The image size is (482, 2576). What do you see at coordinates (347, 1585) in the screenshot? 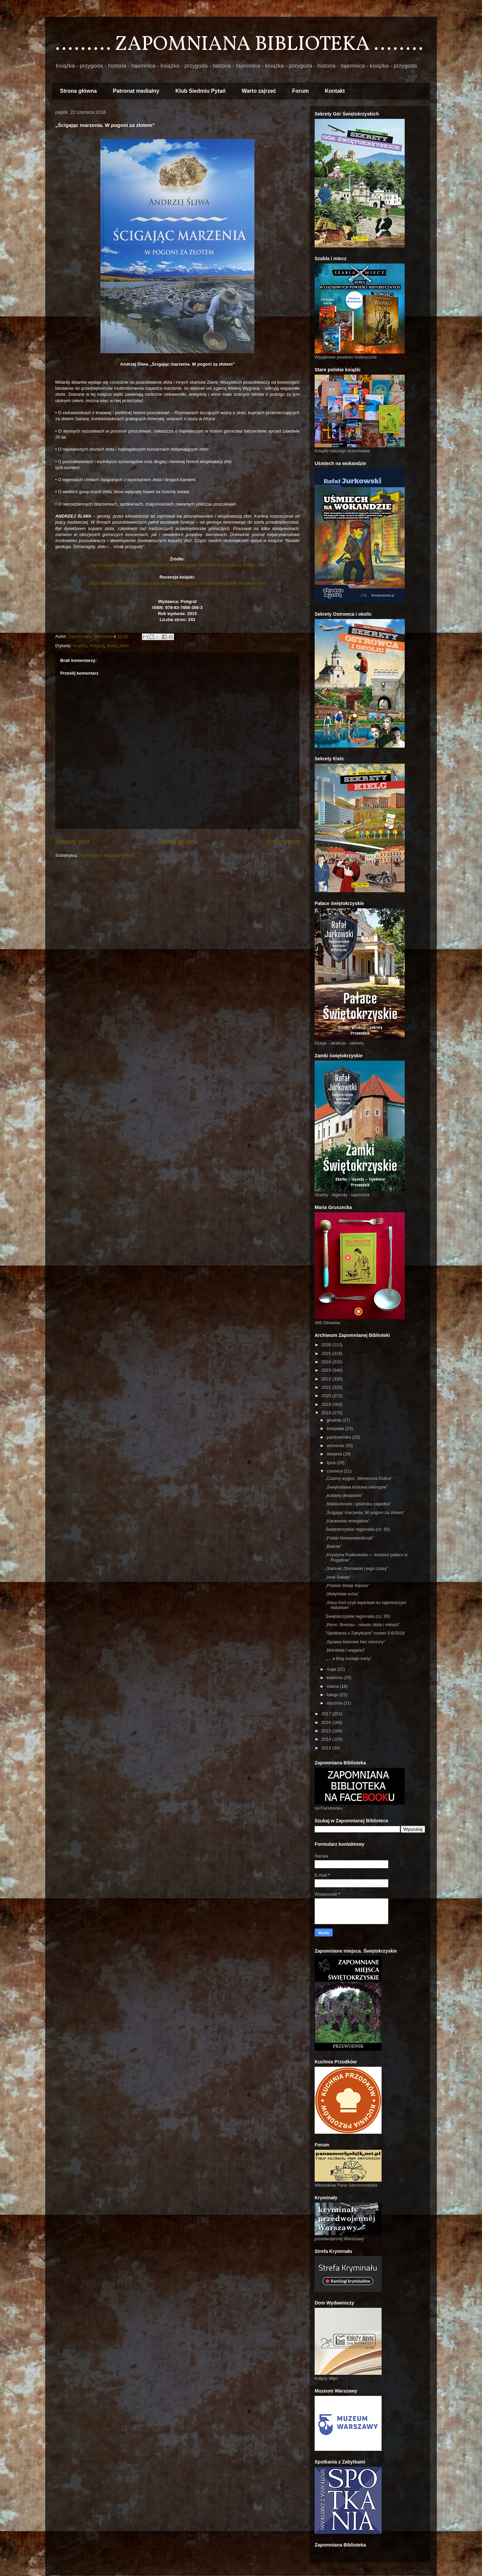
I see `„Polskie dzieje Kijowa”` at bounding box center [347, 1585].